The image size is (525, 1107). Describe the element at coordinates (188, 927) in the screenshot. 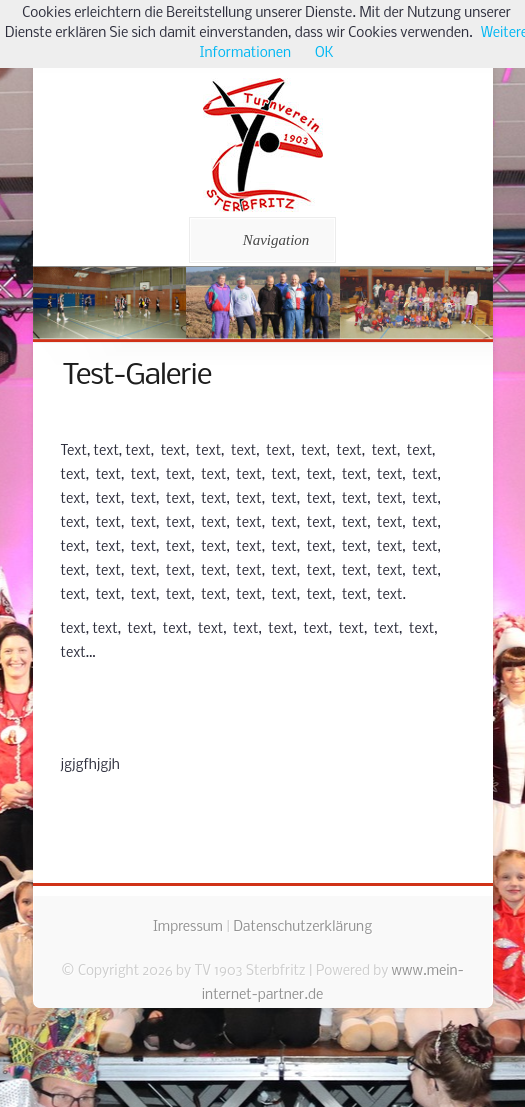

I see `Impressum` at that location.